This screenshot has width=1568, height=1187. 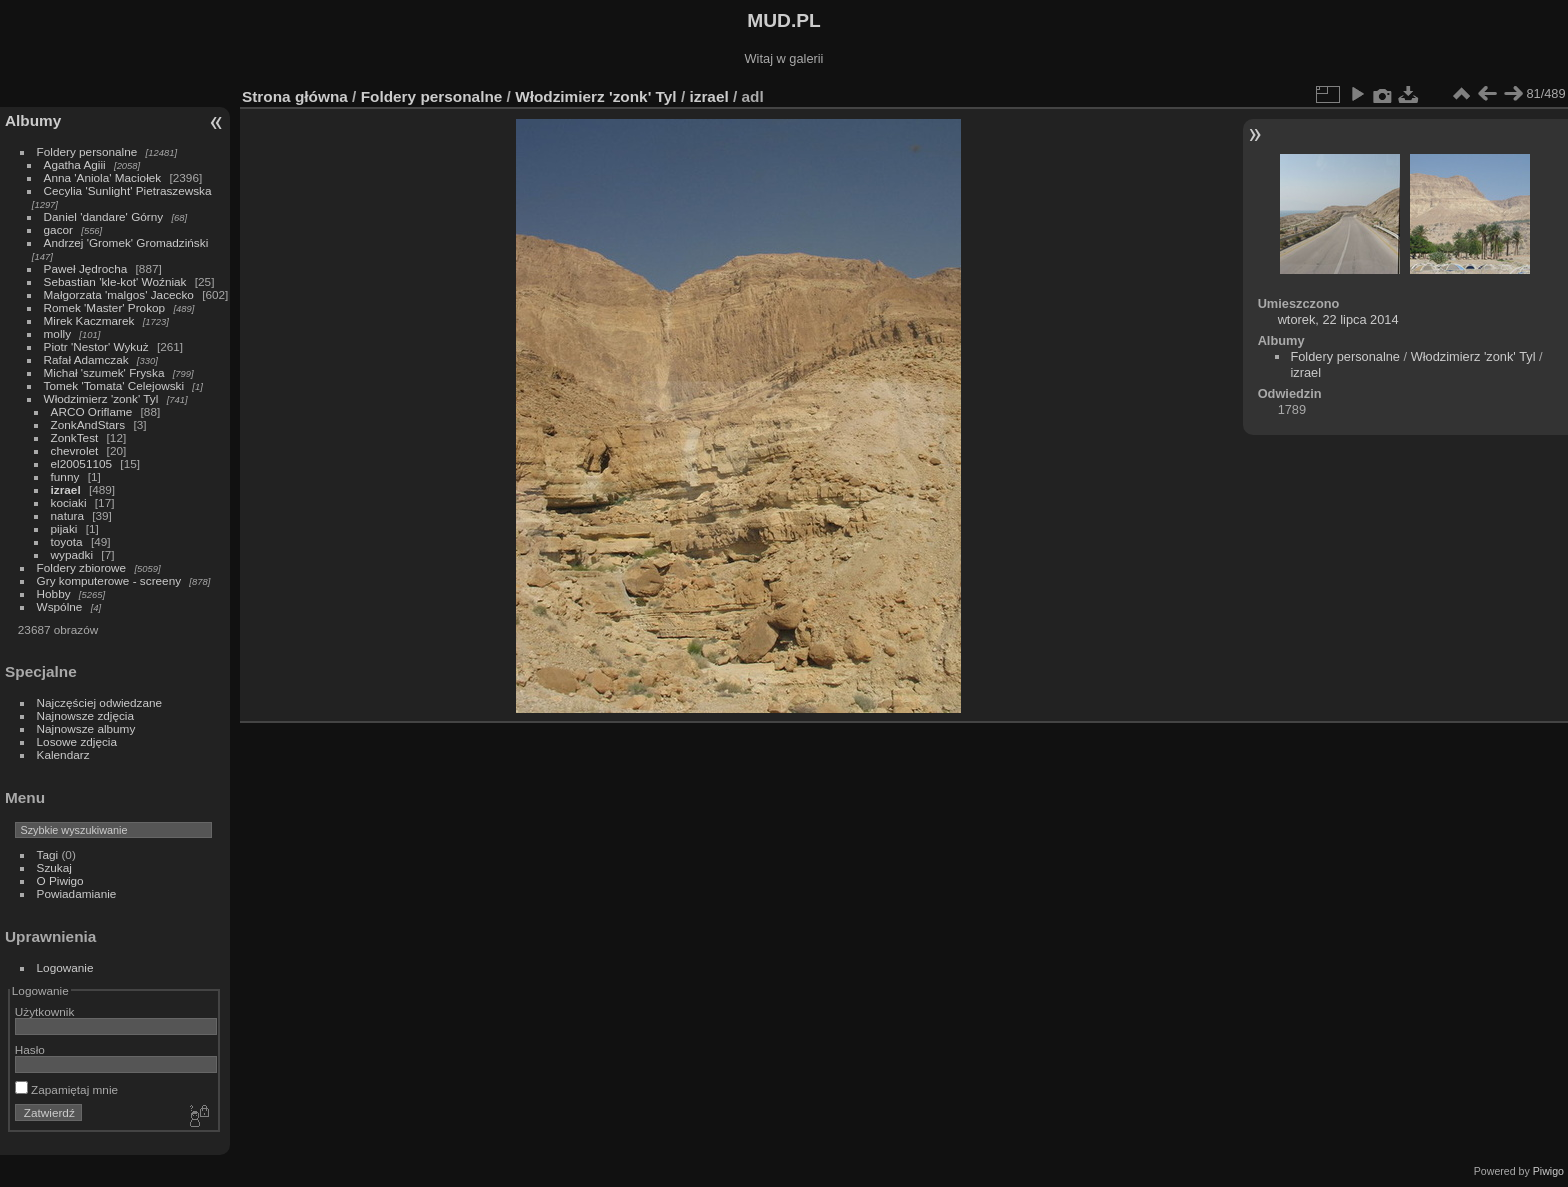 What do you see at coordinates (77, 741) in the screenshot?
I see `Losowe zdjęcia` at bounding box center [77, 741].